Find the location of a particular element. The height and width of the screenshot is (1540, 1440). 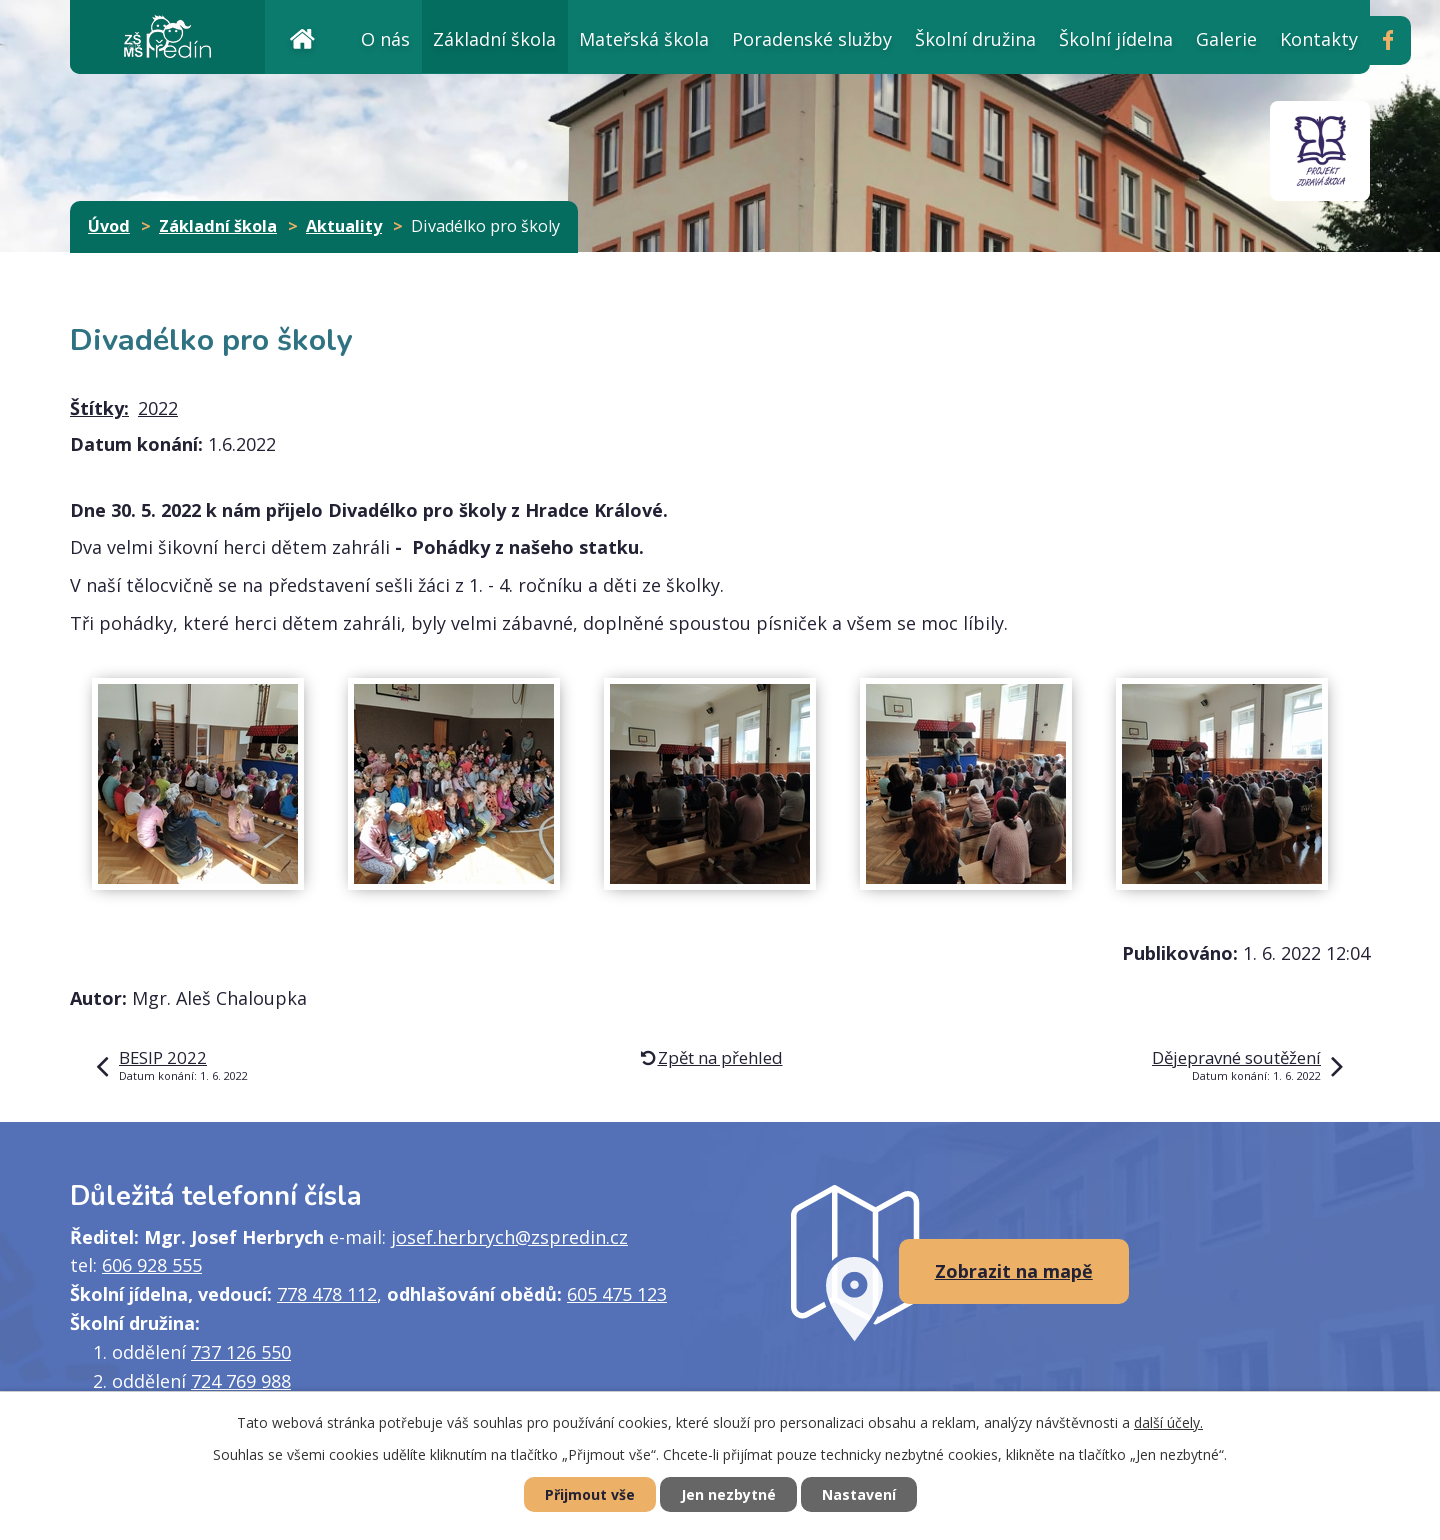

605 475 123 is located at coordinates (617, 1294).